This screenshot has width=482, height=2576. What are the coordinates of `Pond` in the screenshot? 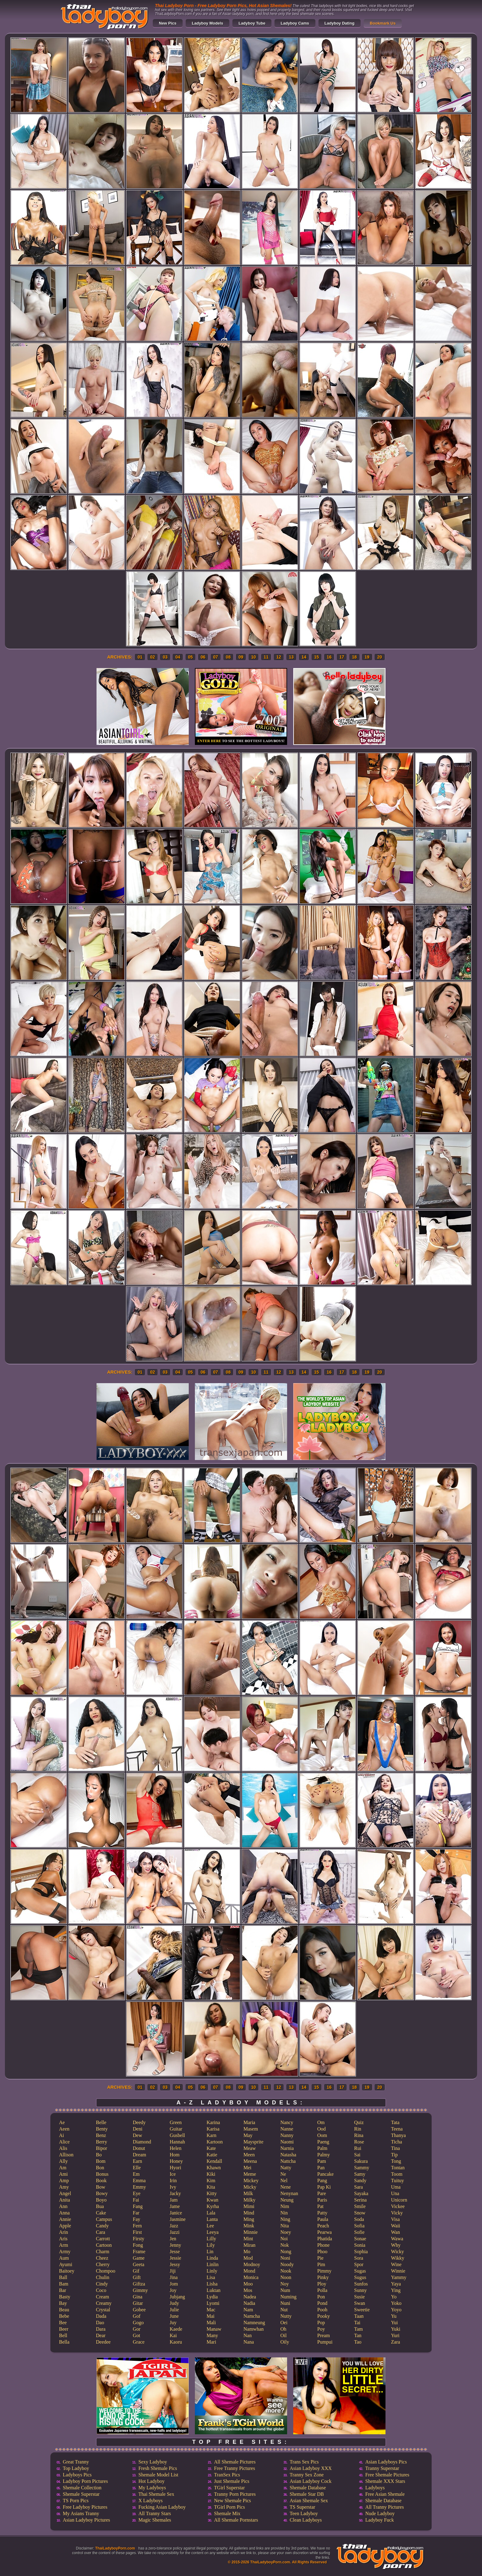 It's located at (322, 2303).